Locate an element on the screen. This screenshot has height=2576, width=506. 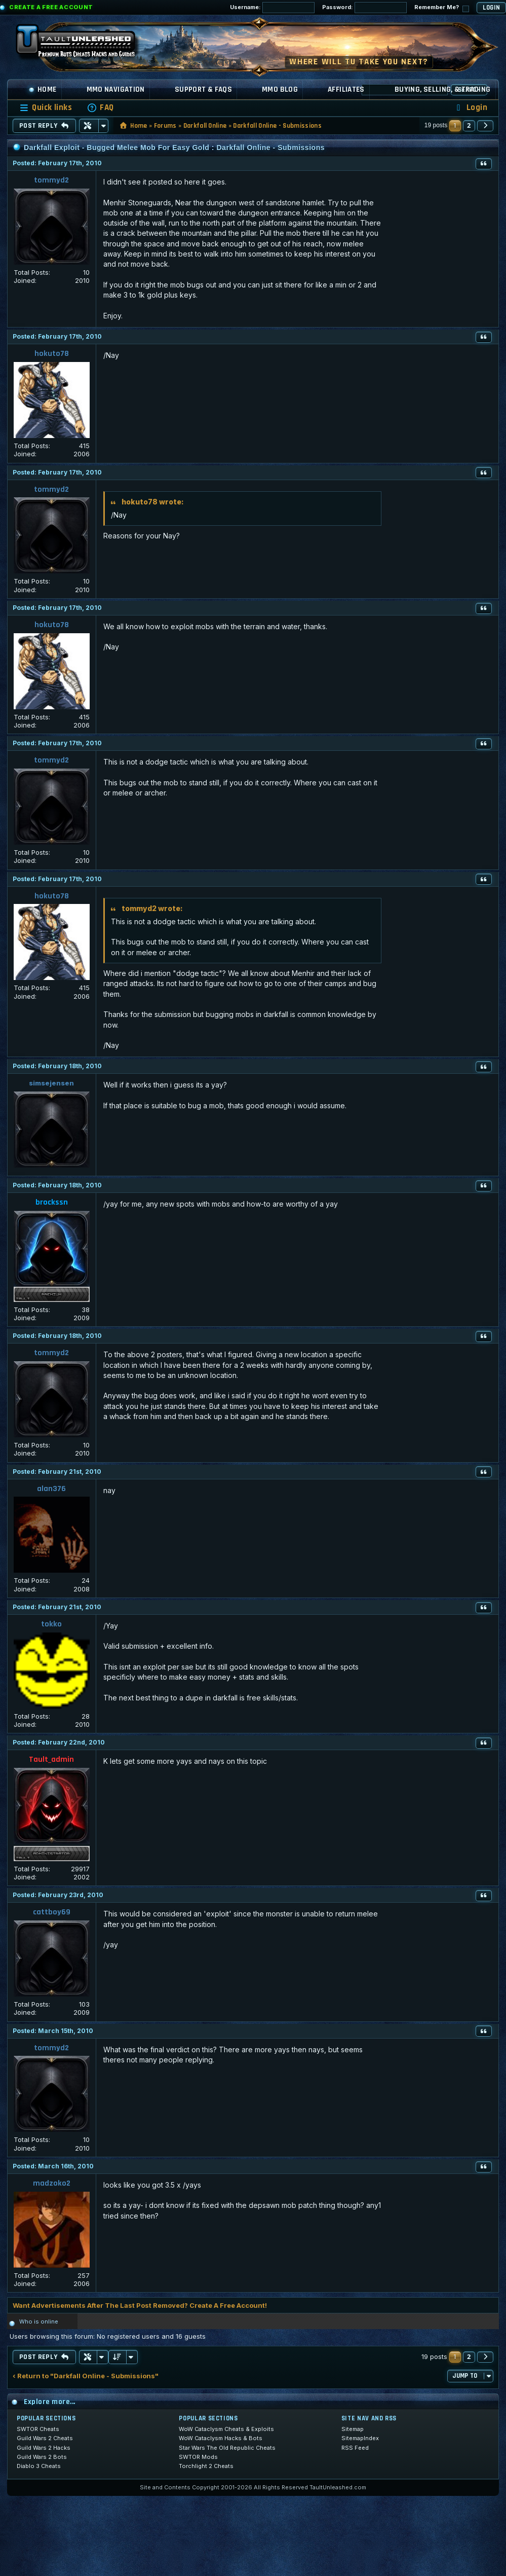
WoW Cataclysm Hacks & Bots is located at coordinates (220, 2438).